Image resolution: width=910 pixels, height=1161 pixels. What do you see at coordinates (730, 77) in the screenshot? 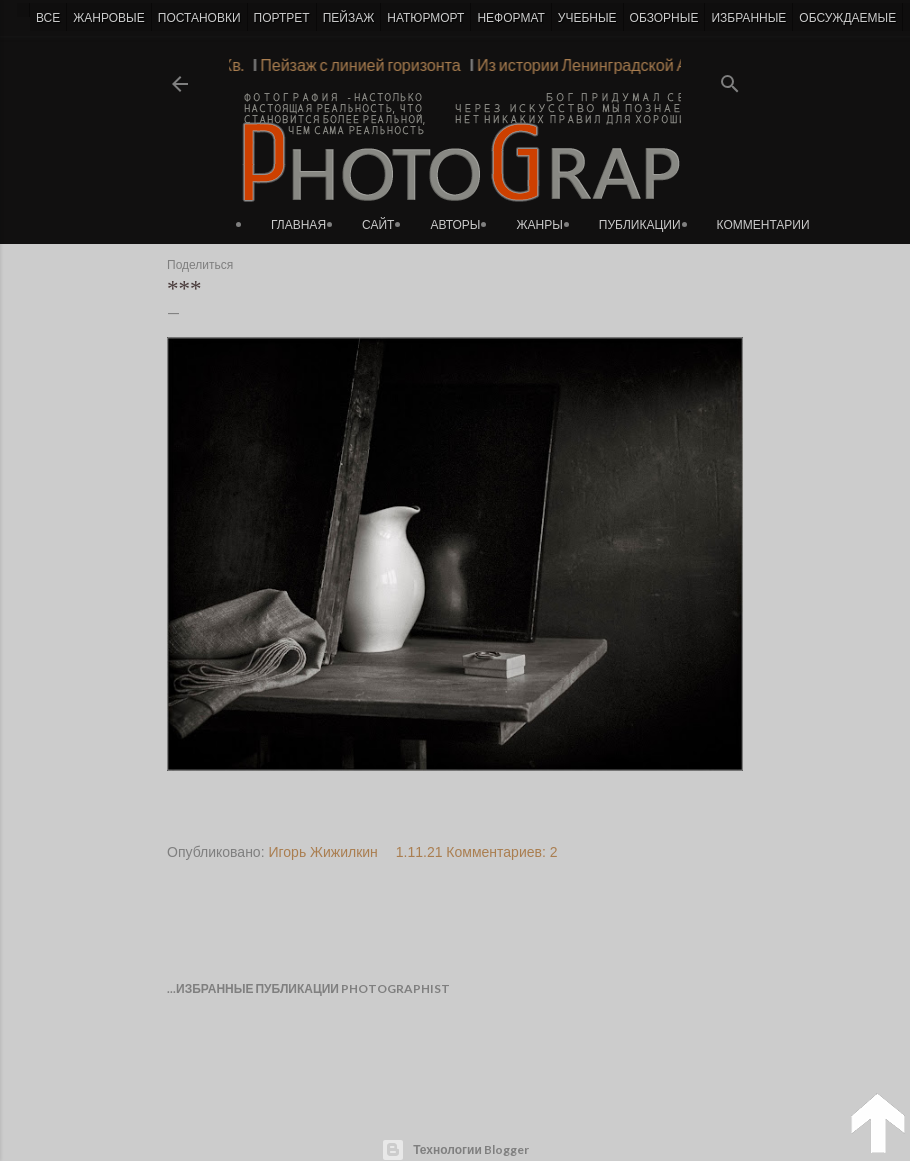
I see `[Поиск]` at bounding box center [730, 77].